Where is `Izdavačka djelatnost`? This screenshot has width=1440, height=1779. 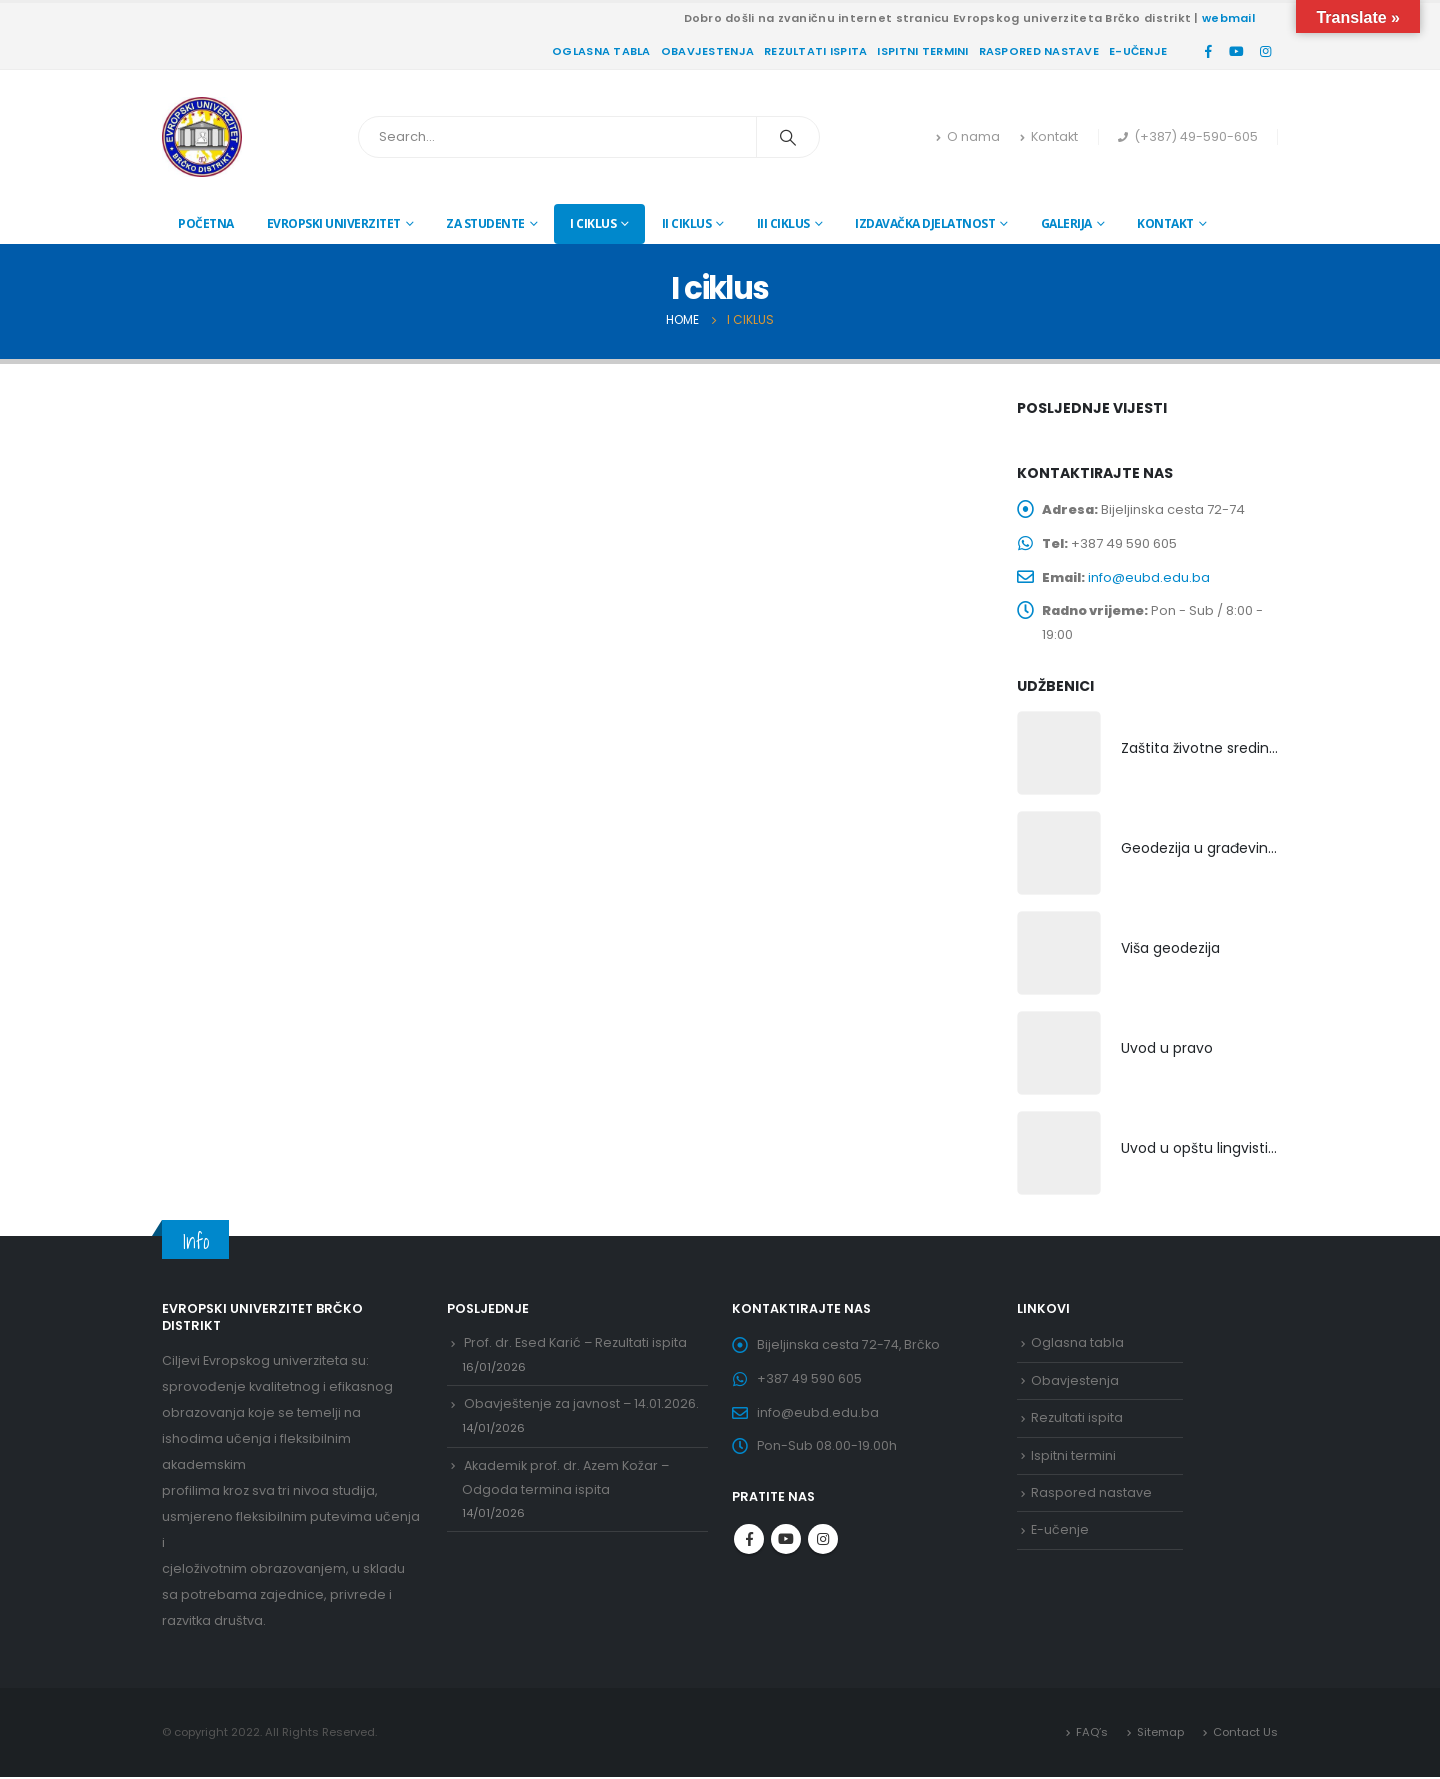
Izdavačka djelatnost is located at coordinates (925, 223).